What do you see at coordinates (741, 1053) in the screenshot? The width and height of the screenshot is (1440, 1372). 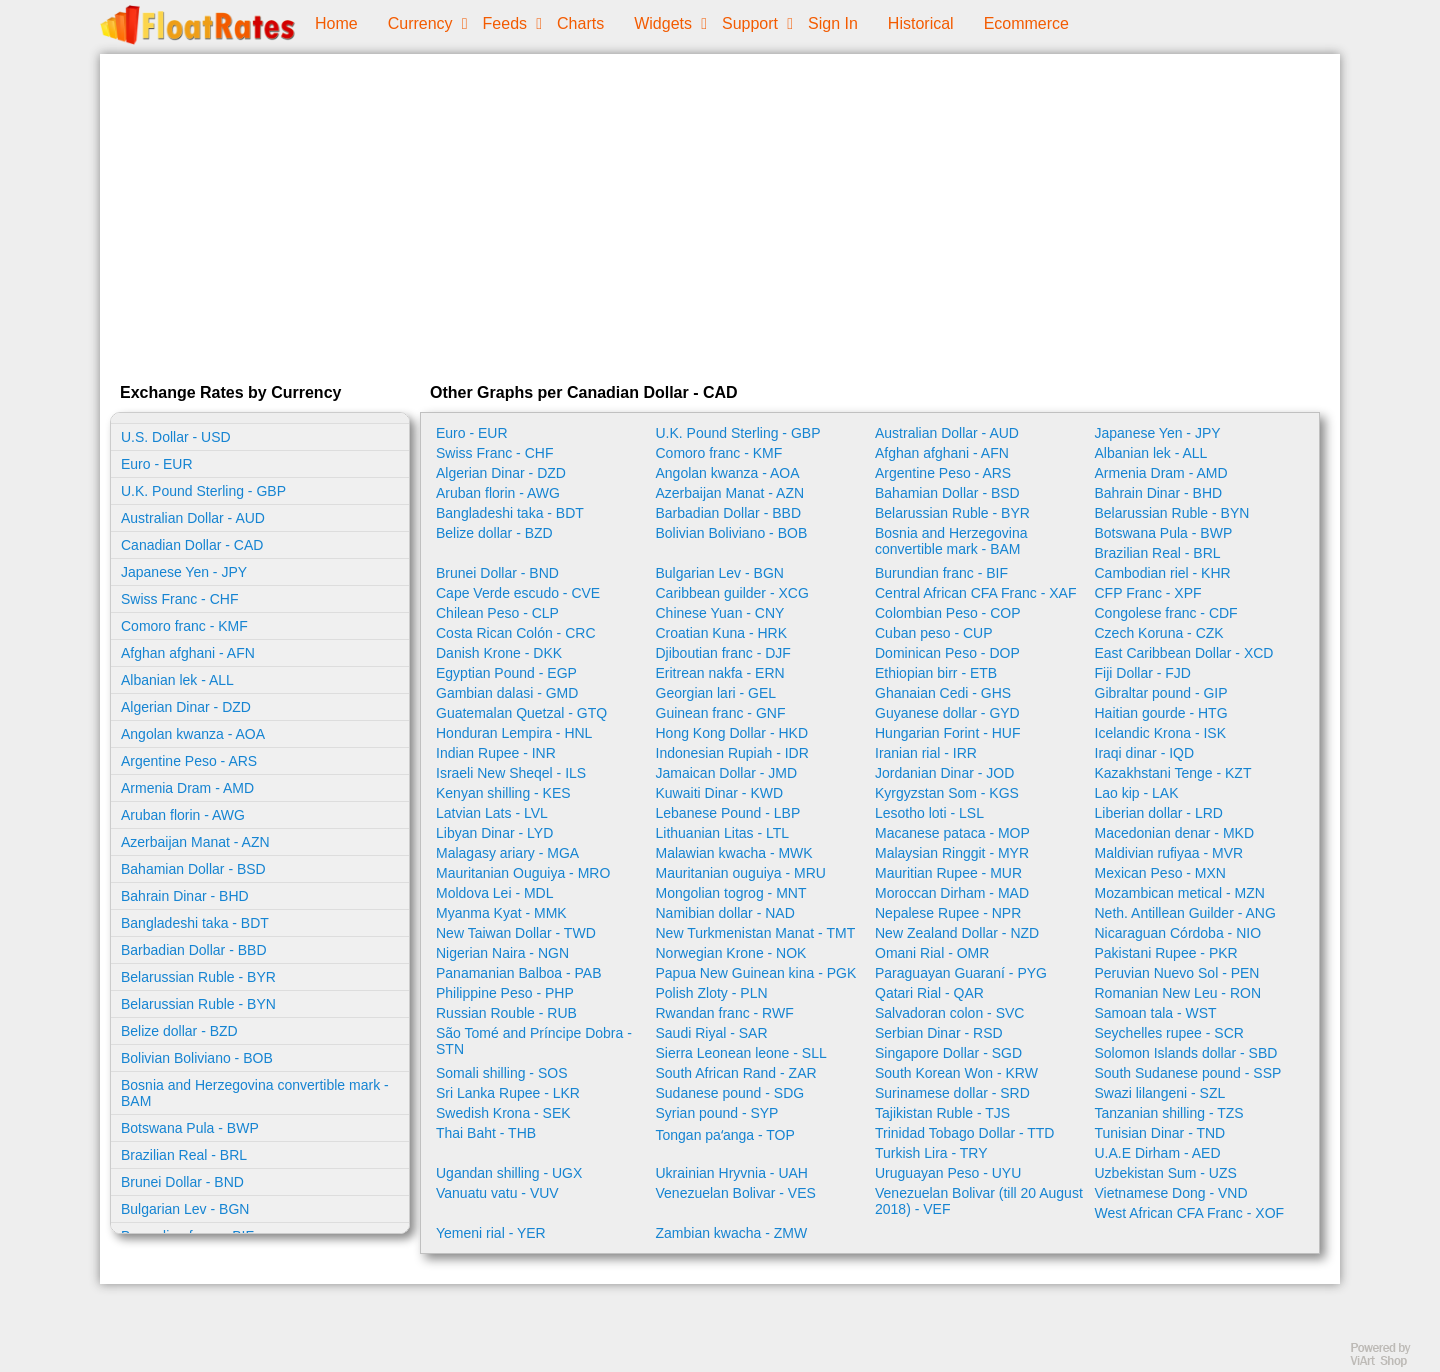 I see `Sierra Leonean leone - SLL` at bounding box center [741, 1053].